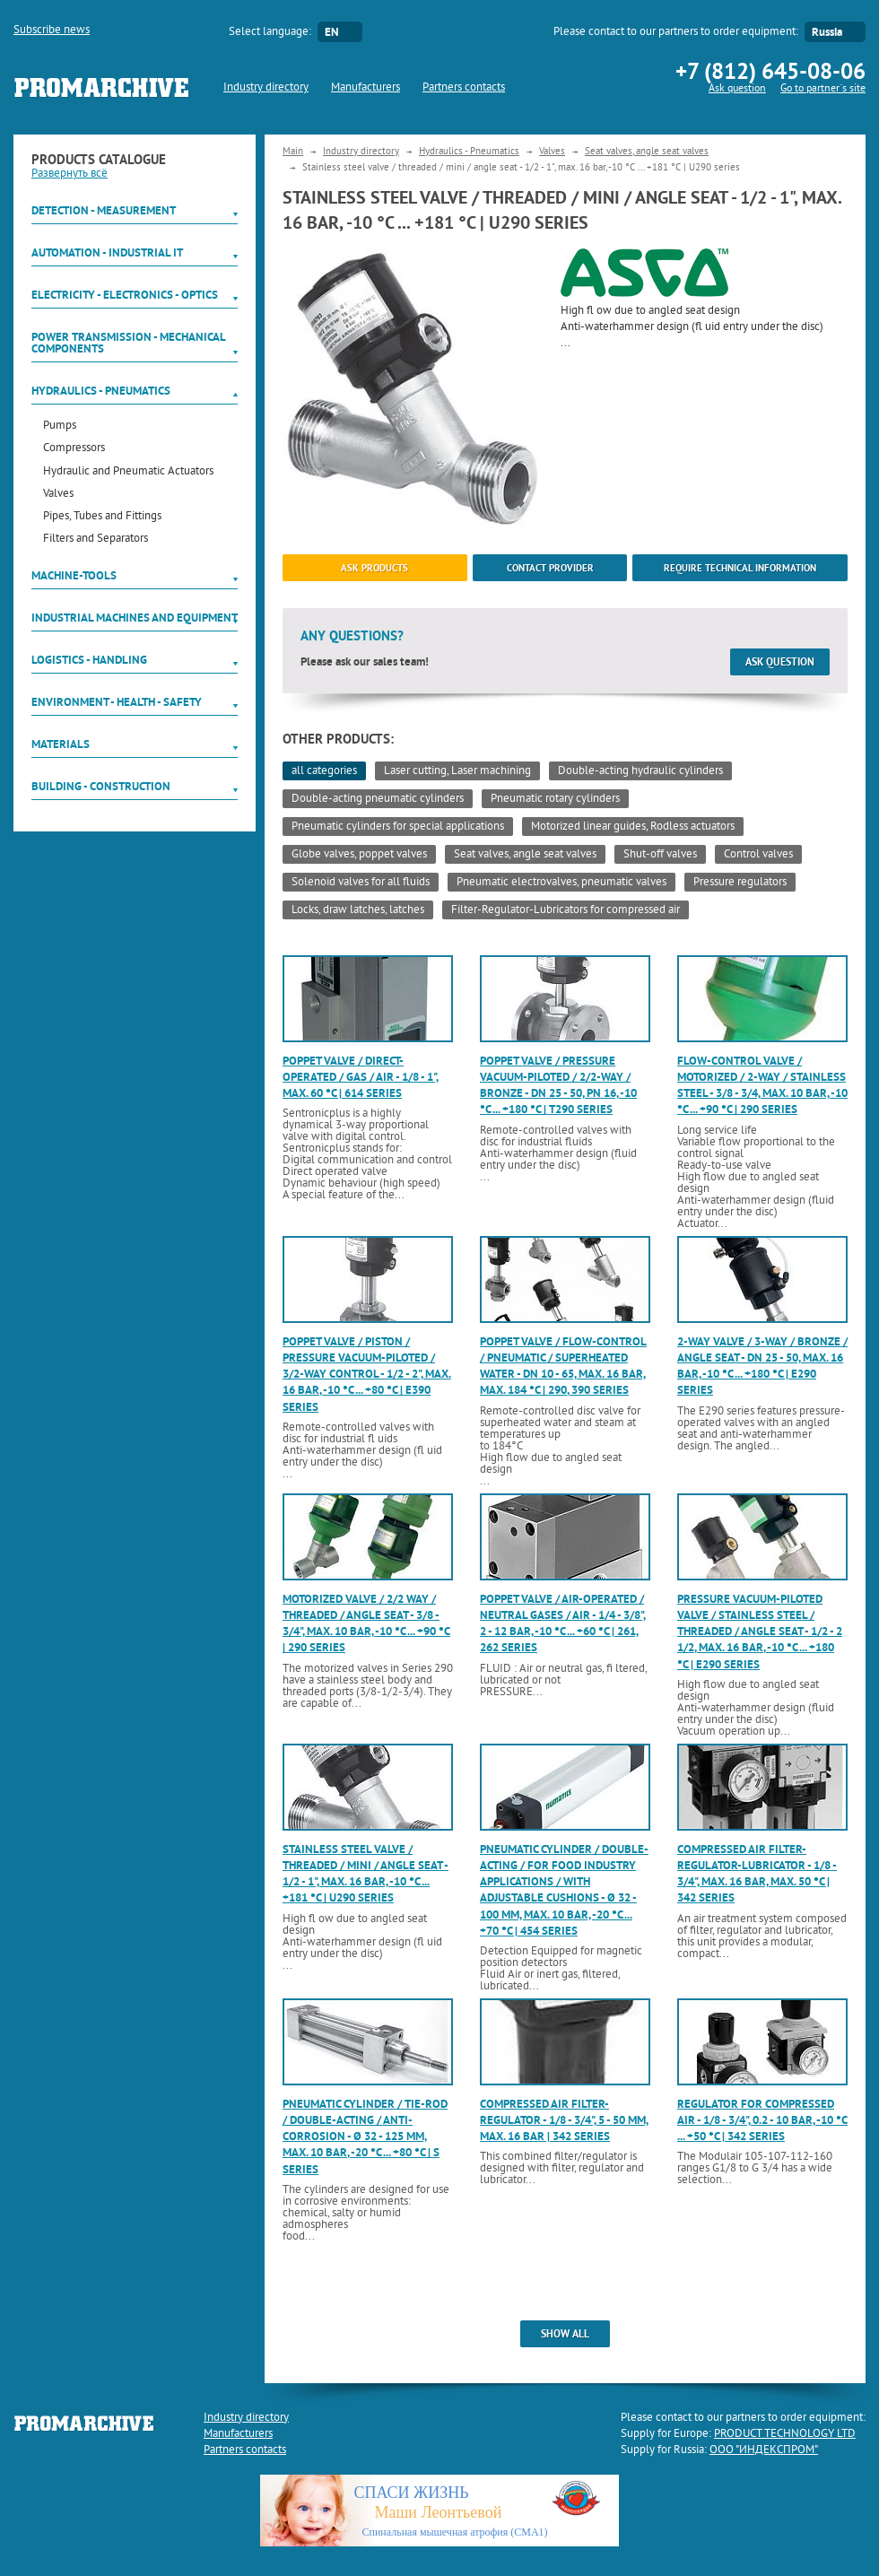  What do you see at coordinates (89, 660) in the screenshot?
I see `Logistics - Handling` at bounding box center [89, 660].